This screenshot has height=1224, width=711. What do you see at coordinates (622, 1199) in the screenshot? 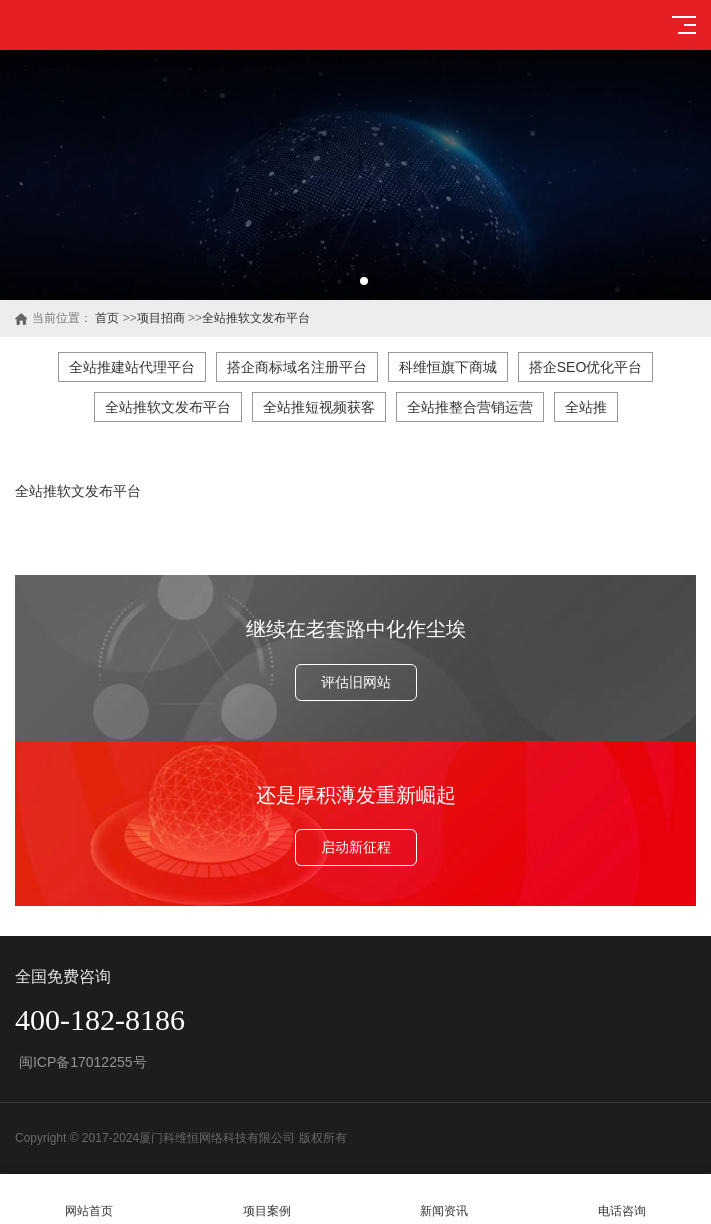
I see `电话咨询` at bounding box center [622, 1199].